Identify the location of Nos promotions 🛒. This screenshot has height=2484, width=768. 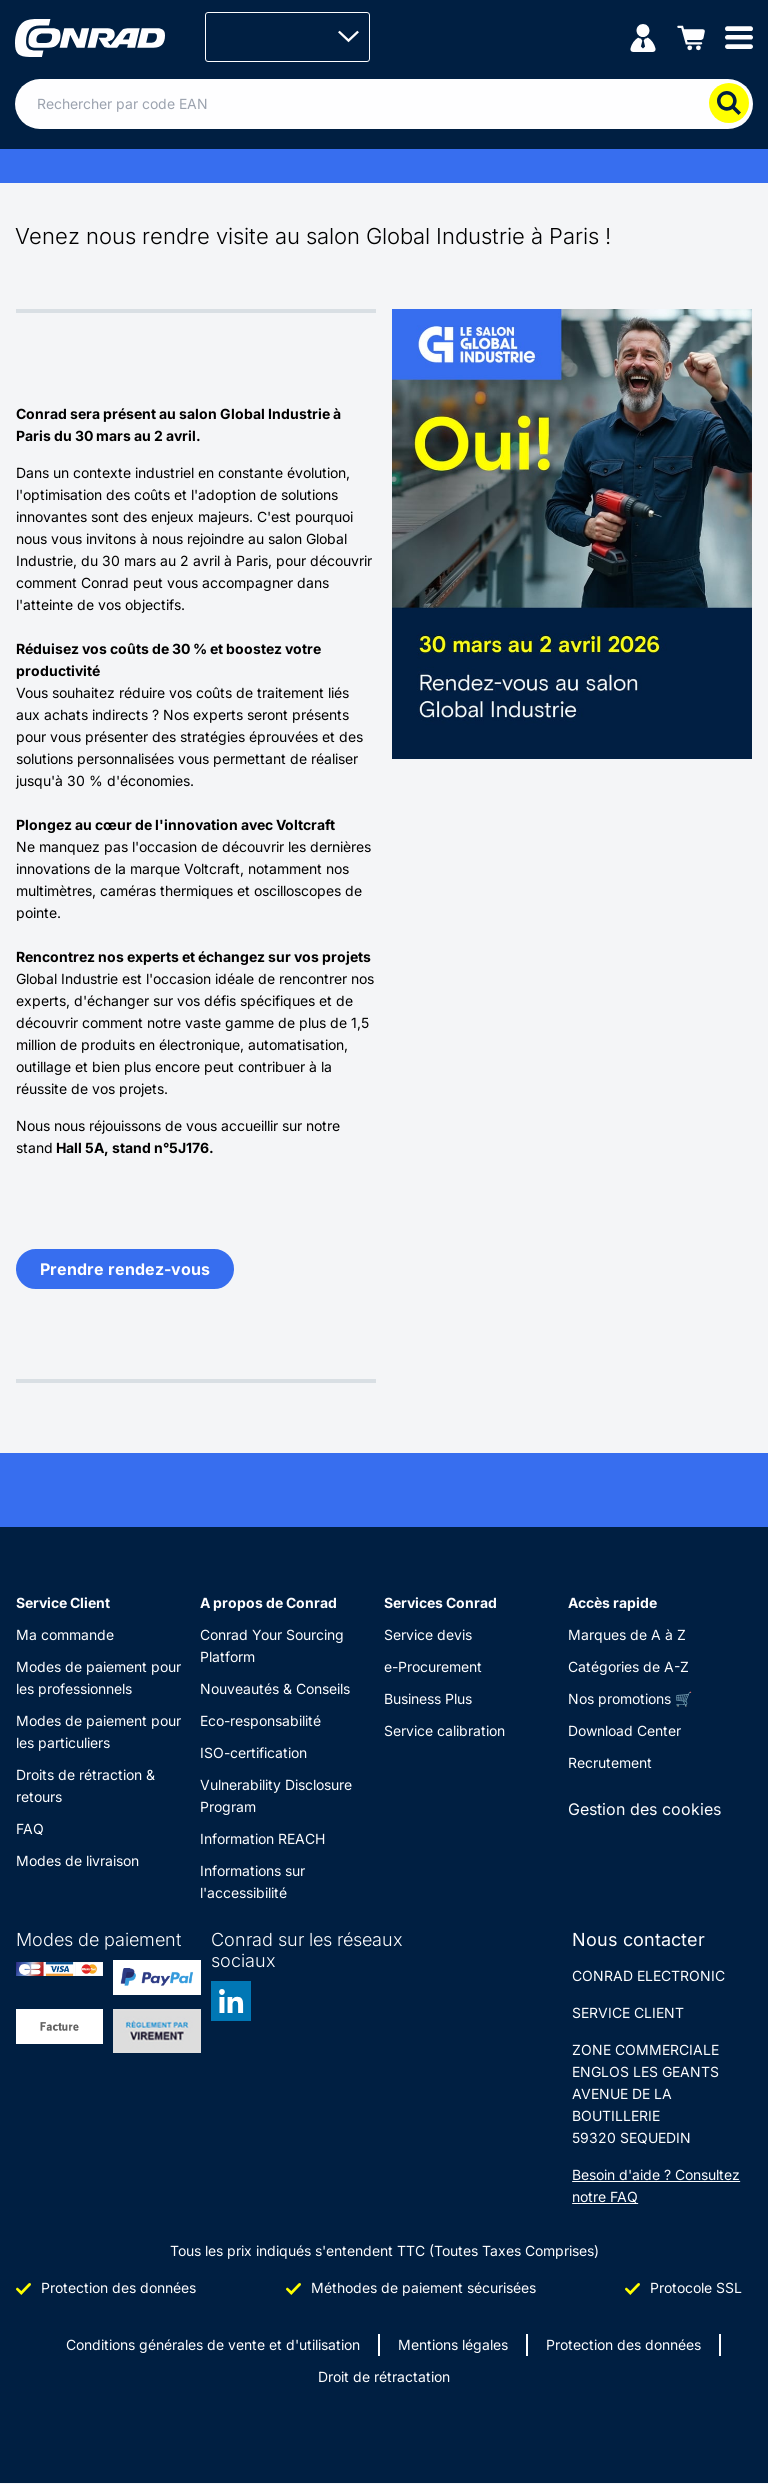
(630, 1698).